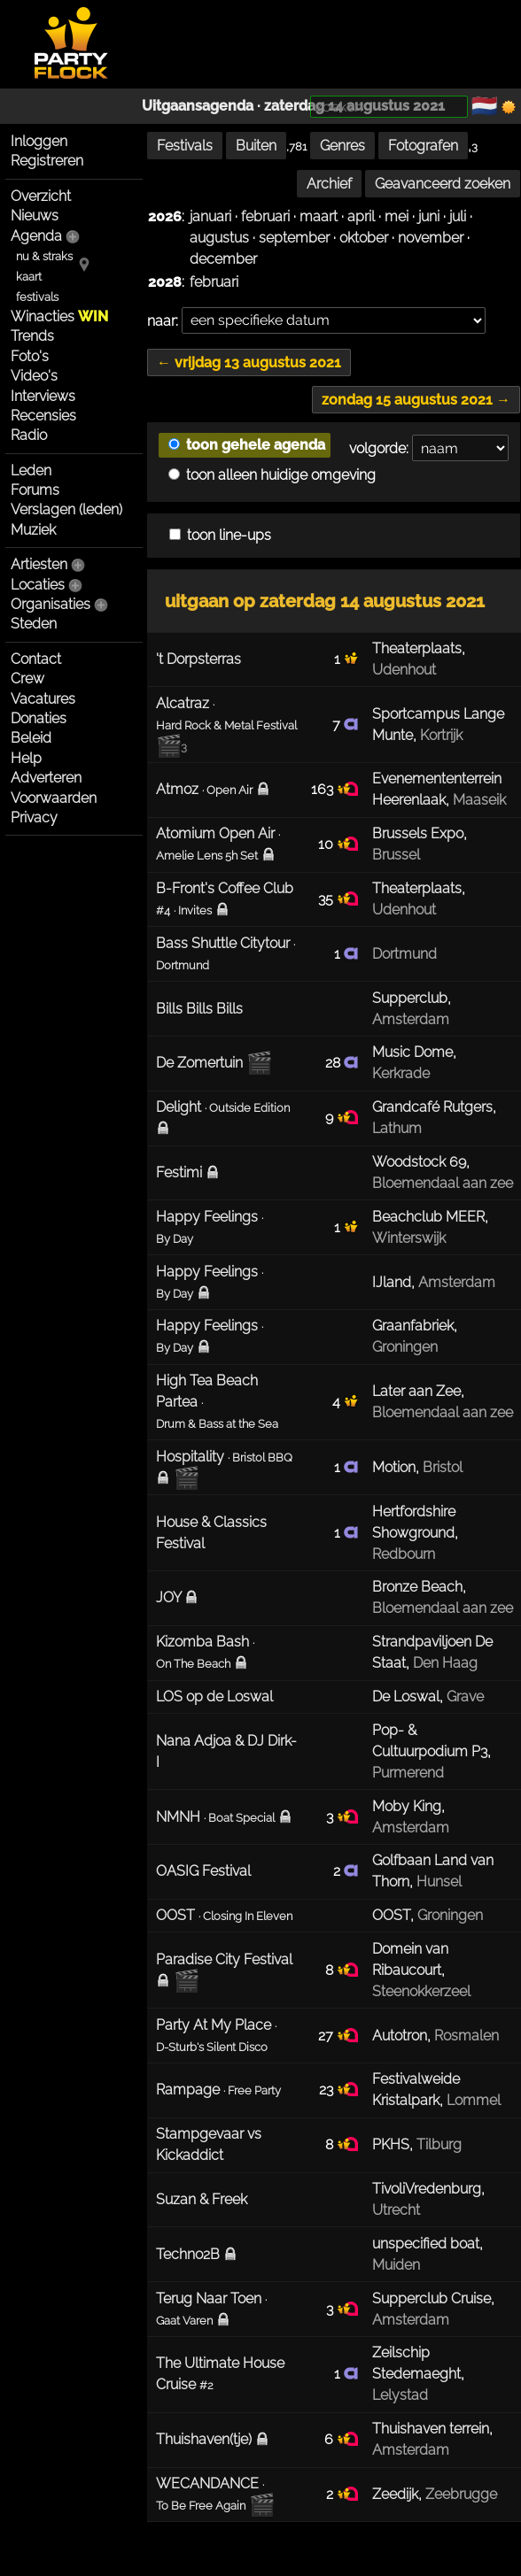  What do you see at coordinates (410, 1019) in the screenshot?
I see `Amsterdam` at bounding box center [410, 1019].